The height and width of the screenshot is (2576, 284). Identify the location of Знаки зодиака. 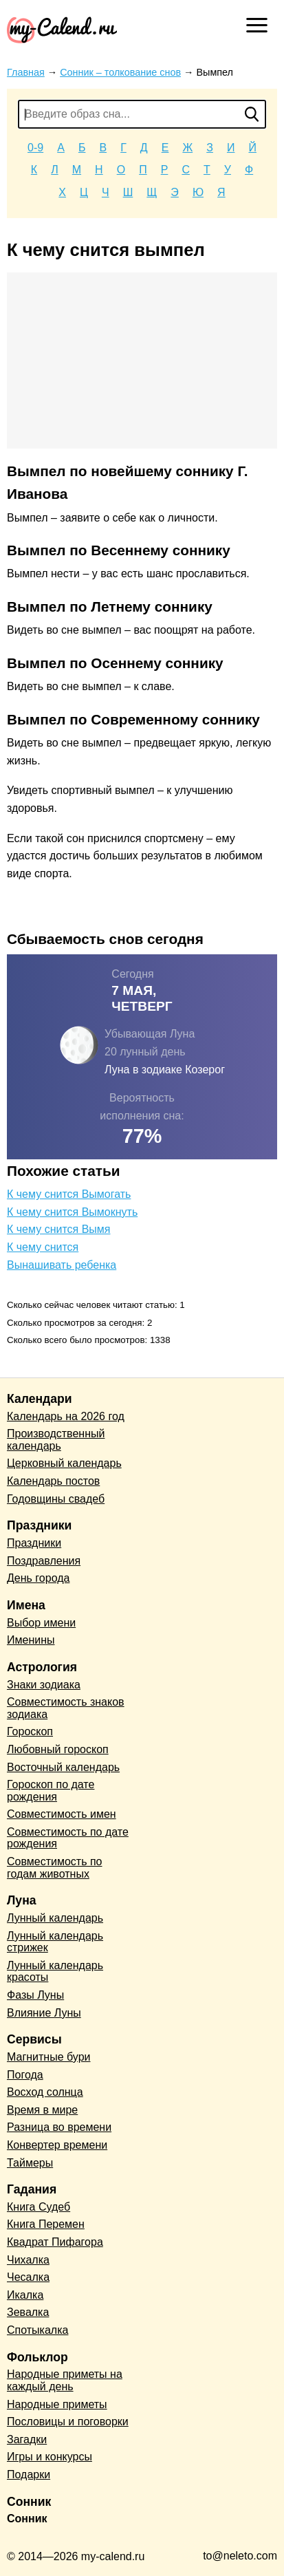
(43, 1684).